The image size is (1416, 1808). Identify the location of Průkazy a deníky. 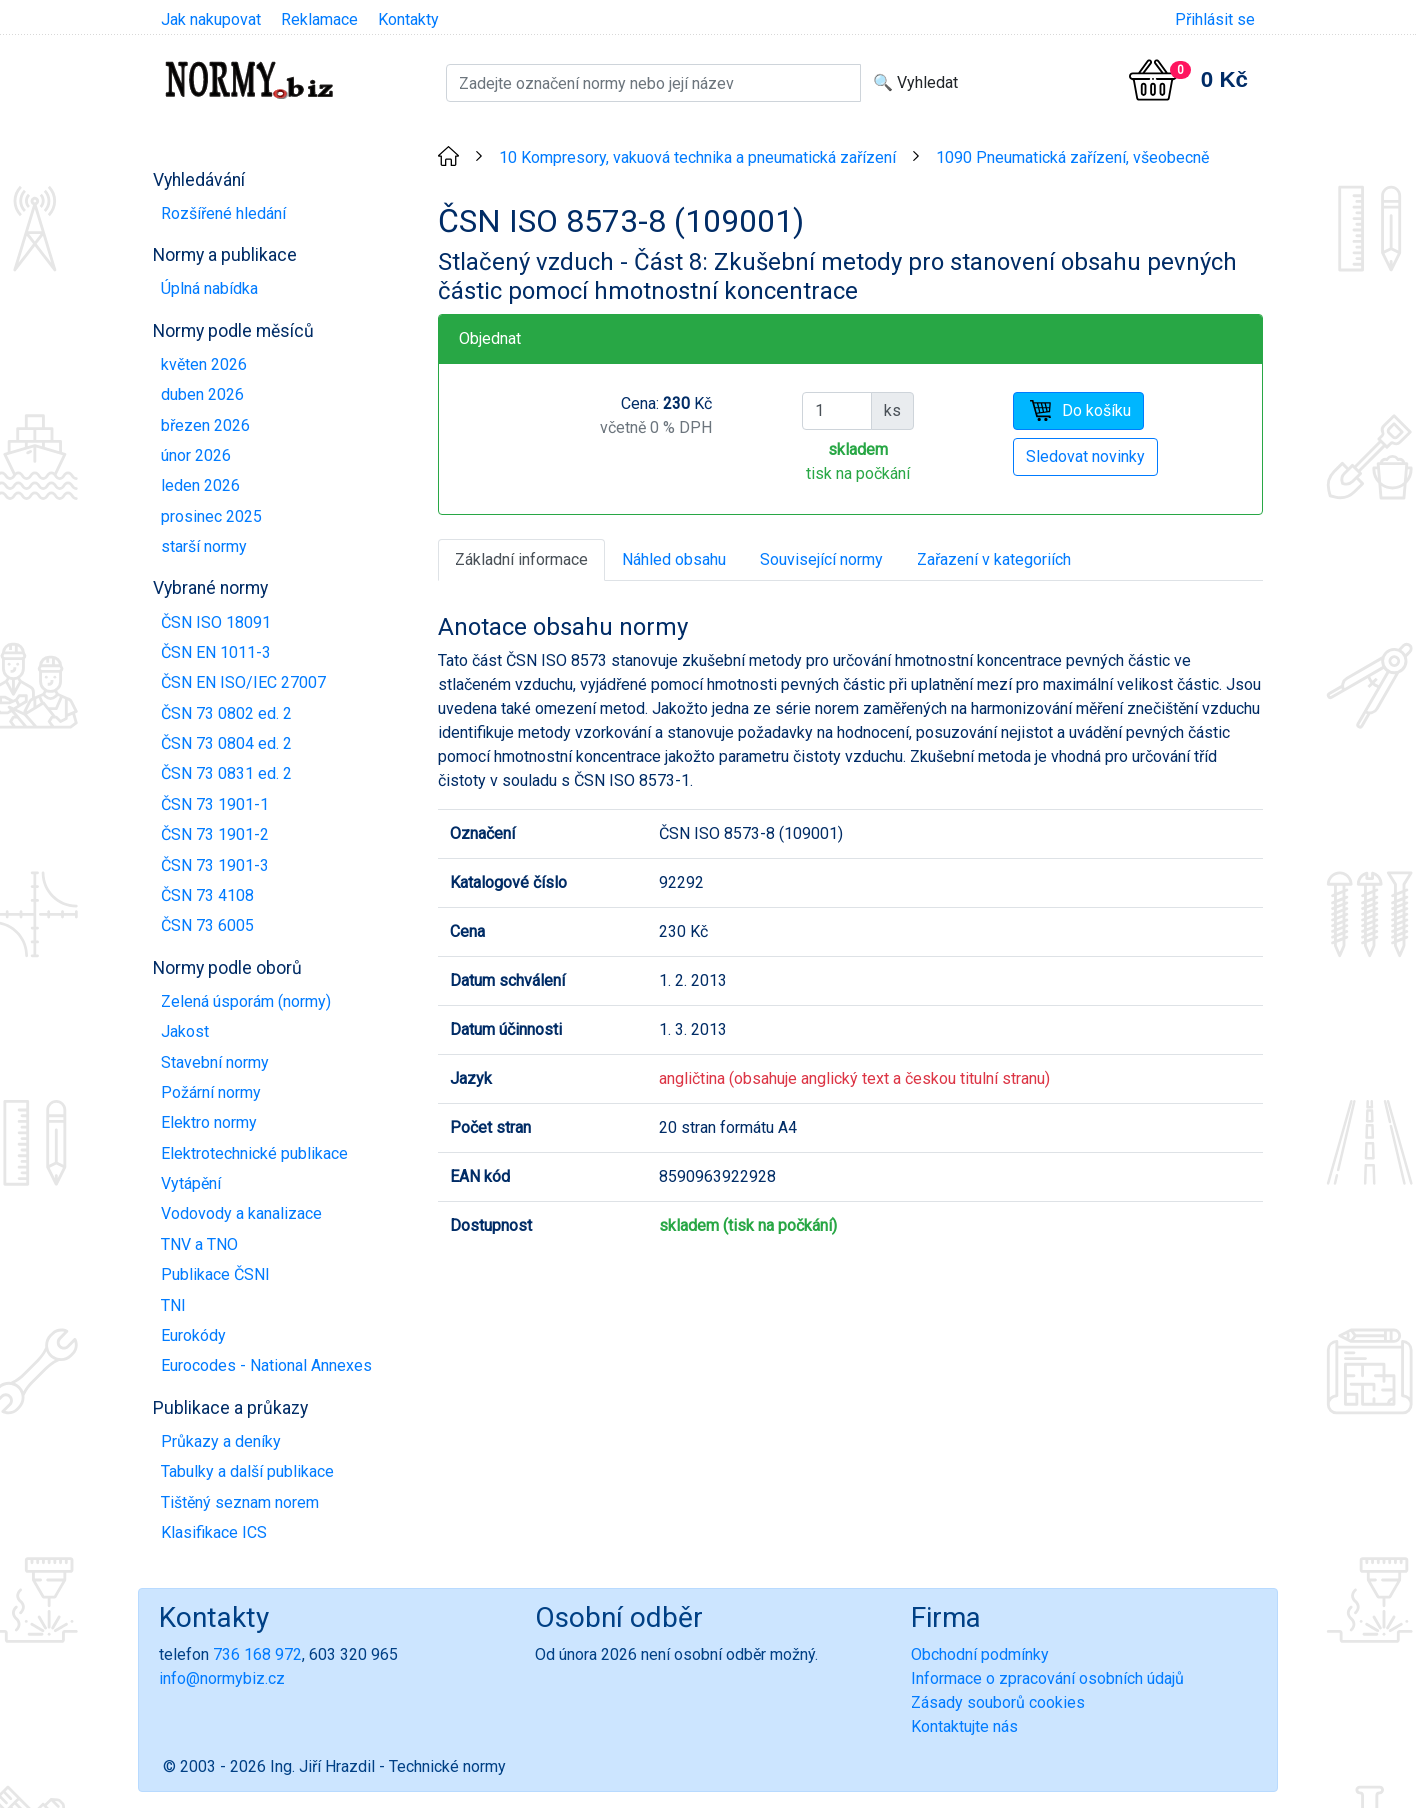
(221, 1441).